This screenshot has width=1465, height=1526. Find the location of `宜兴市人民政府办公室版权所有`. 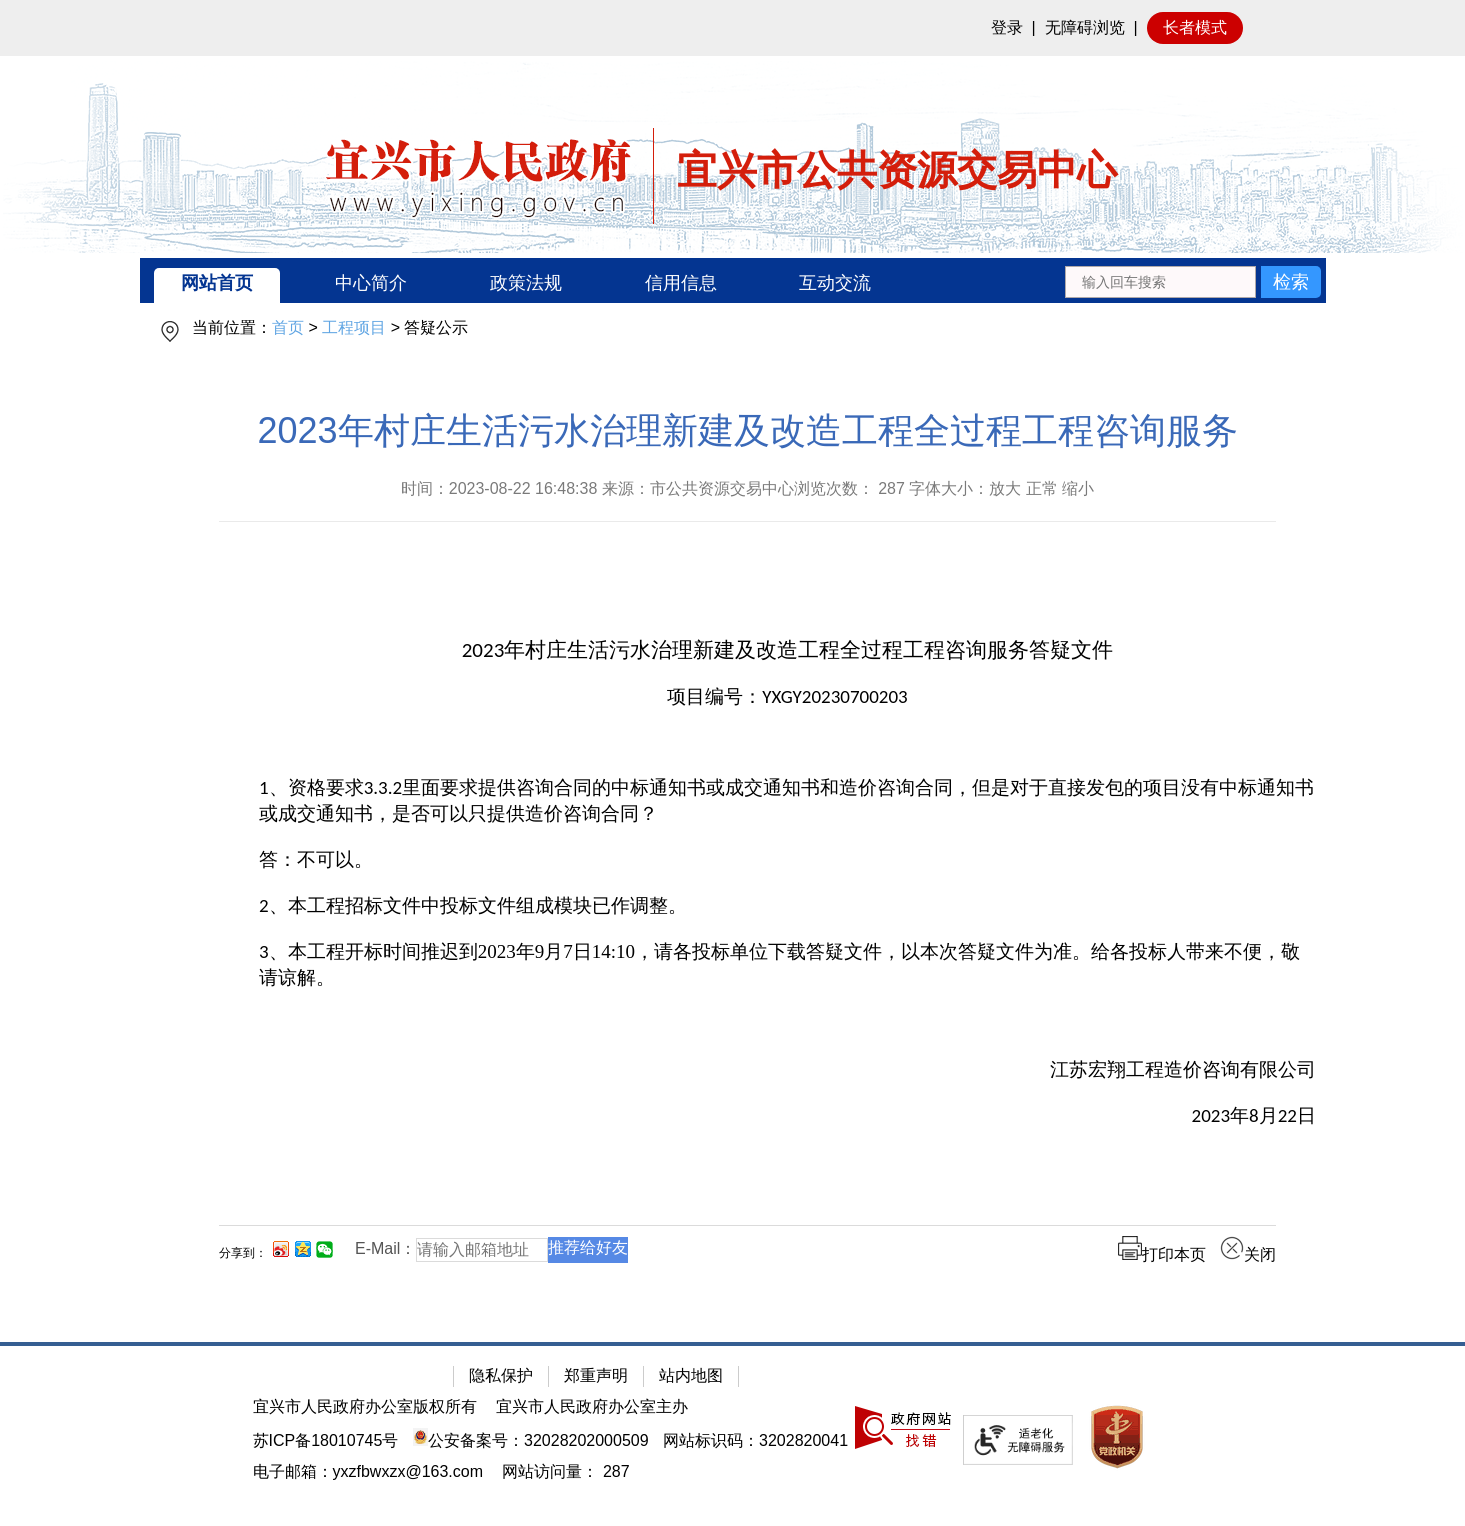

宜兴市人民政府办公室版权所有 is located at coordinates (365, 1406).